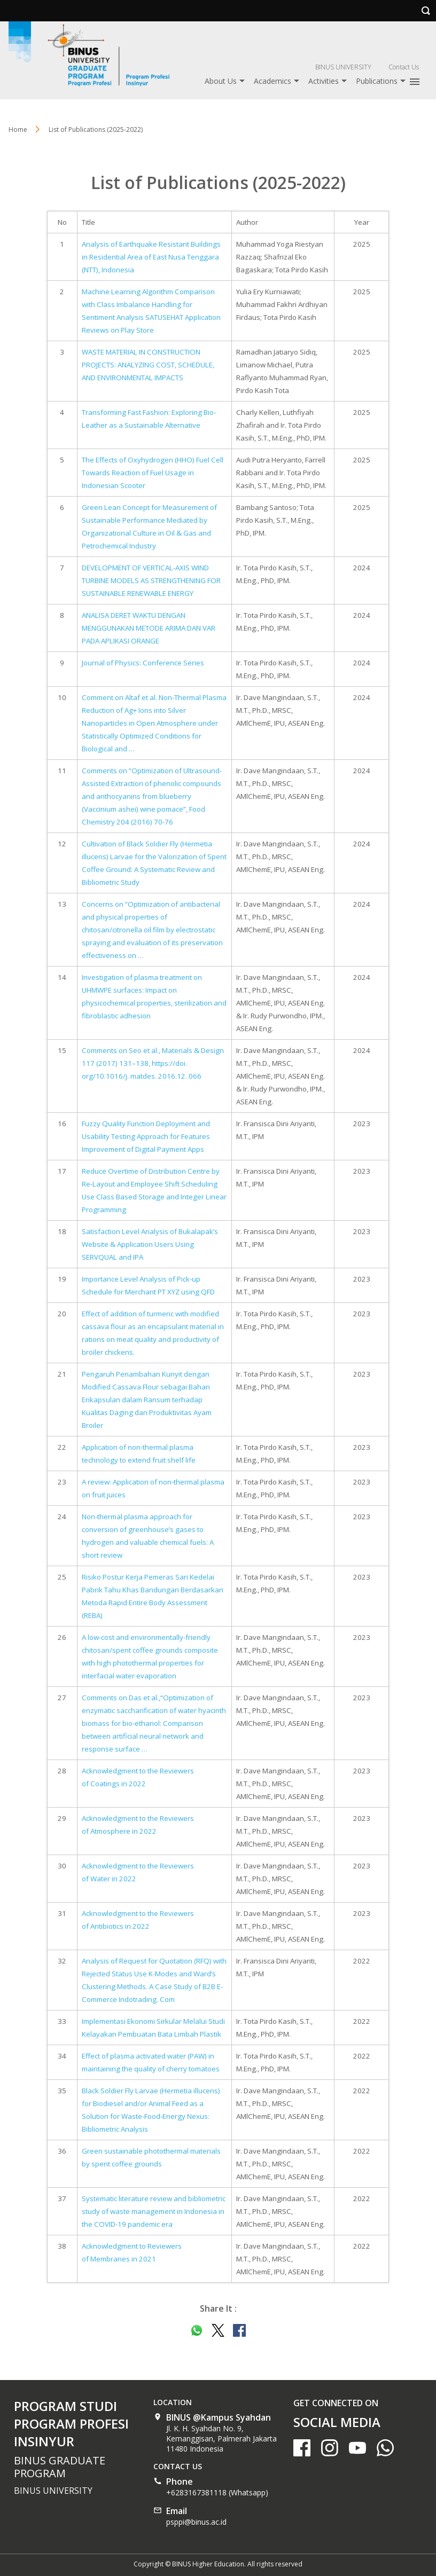 The width and height of the screenshot is (436, 2576). Describe the element at coordinates (153, 2211) in the screenshot. I see `Systematic literature review and bibliometric study of waste management in Indonesia in the COVID-19 pandemic era` at that location.